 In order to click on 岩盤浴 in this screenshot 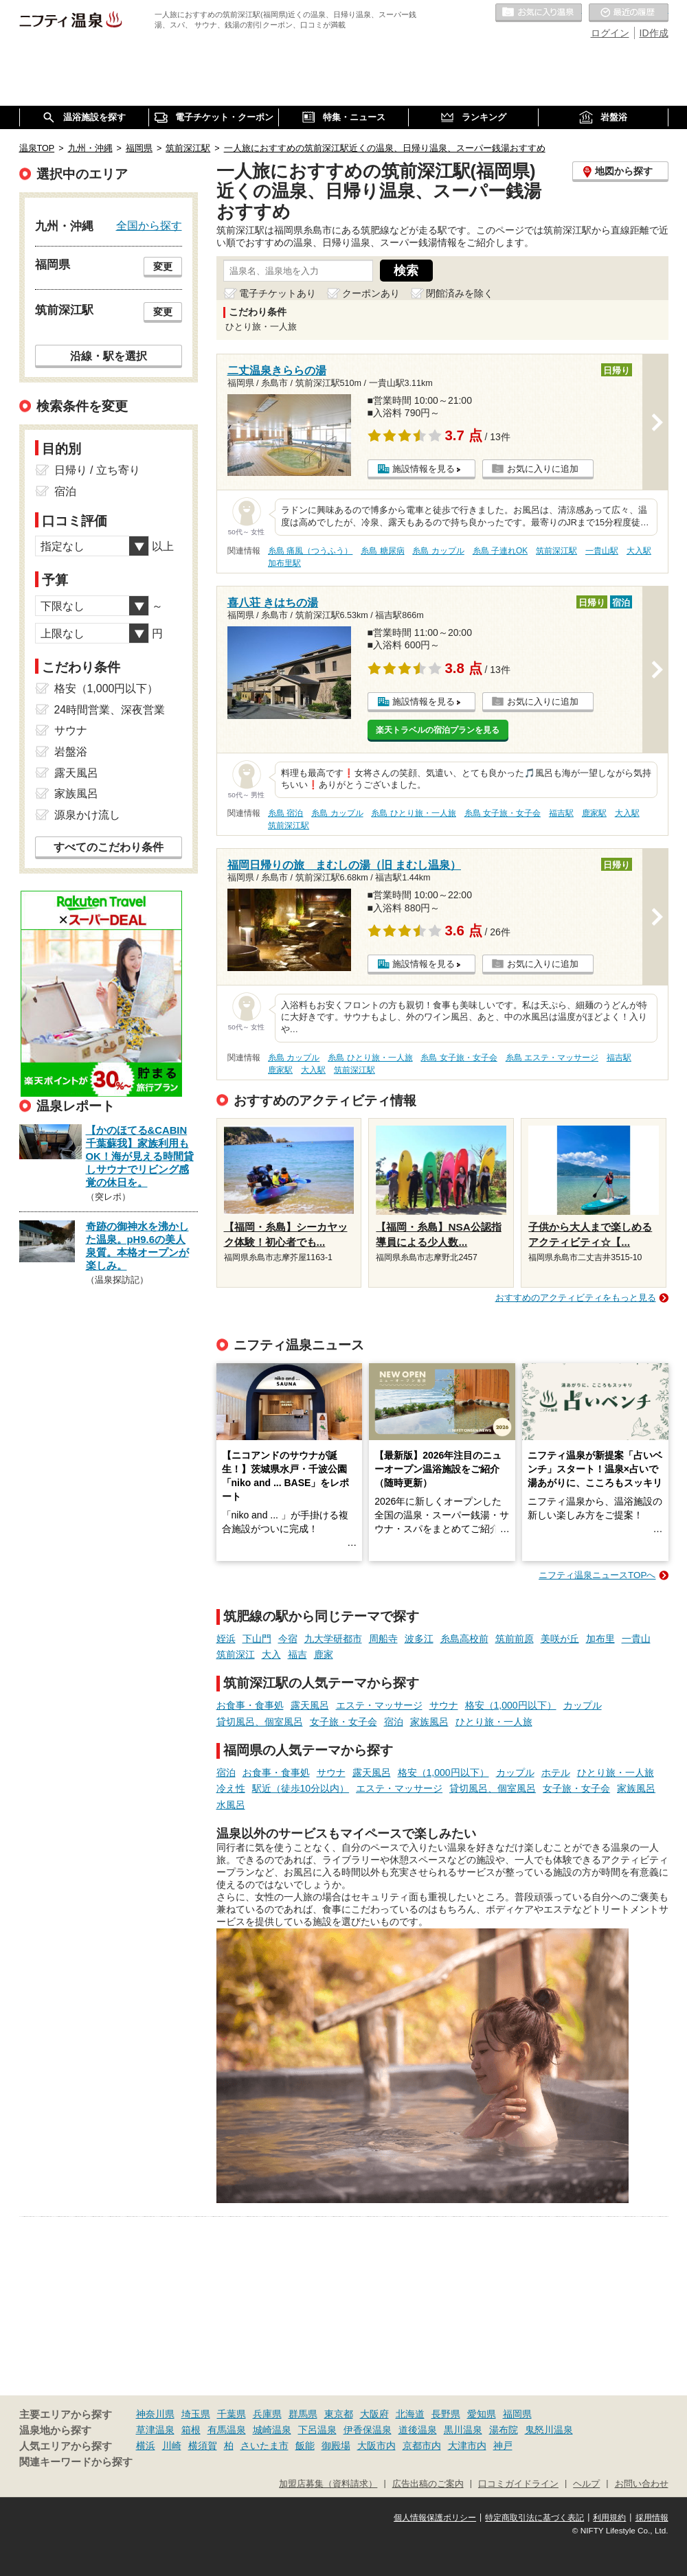, I will do `click(70, 751)`.